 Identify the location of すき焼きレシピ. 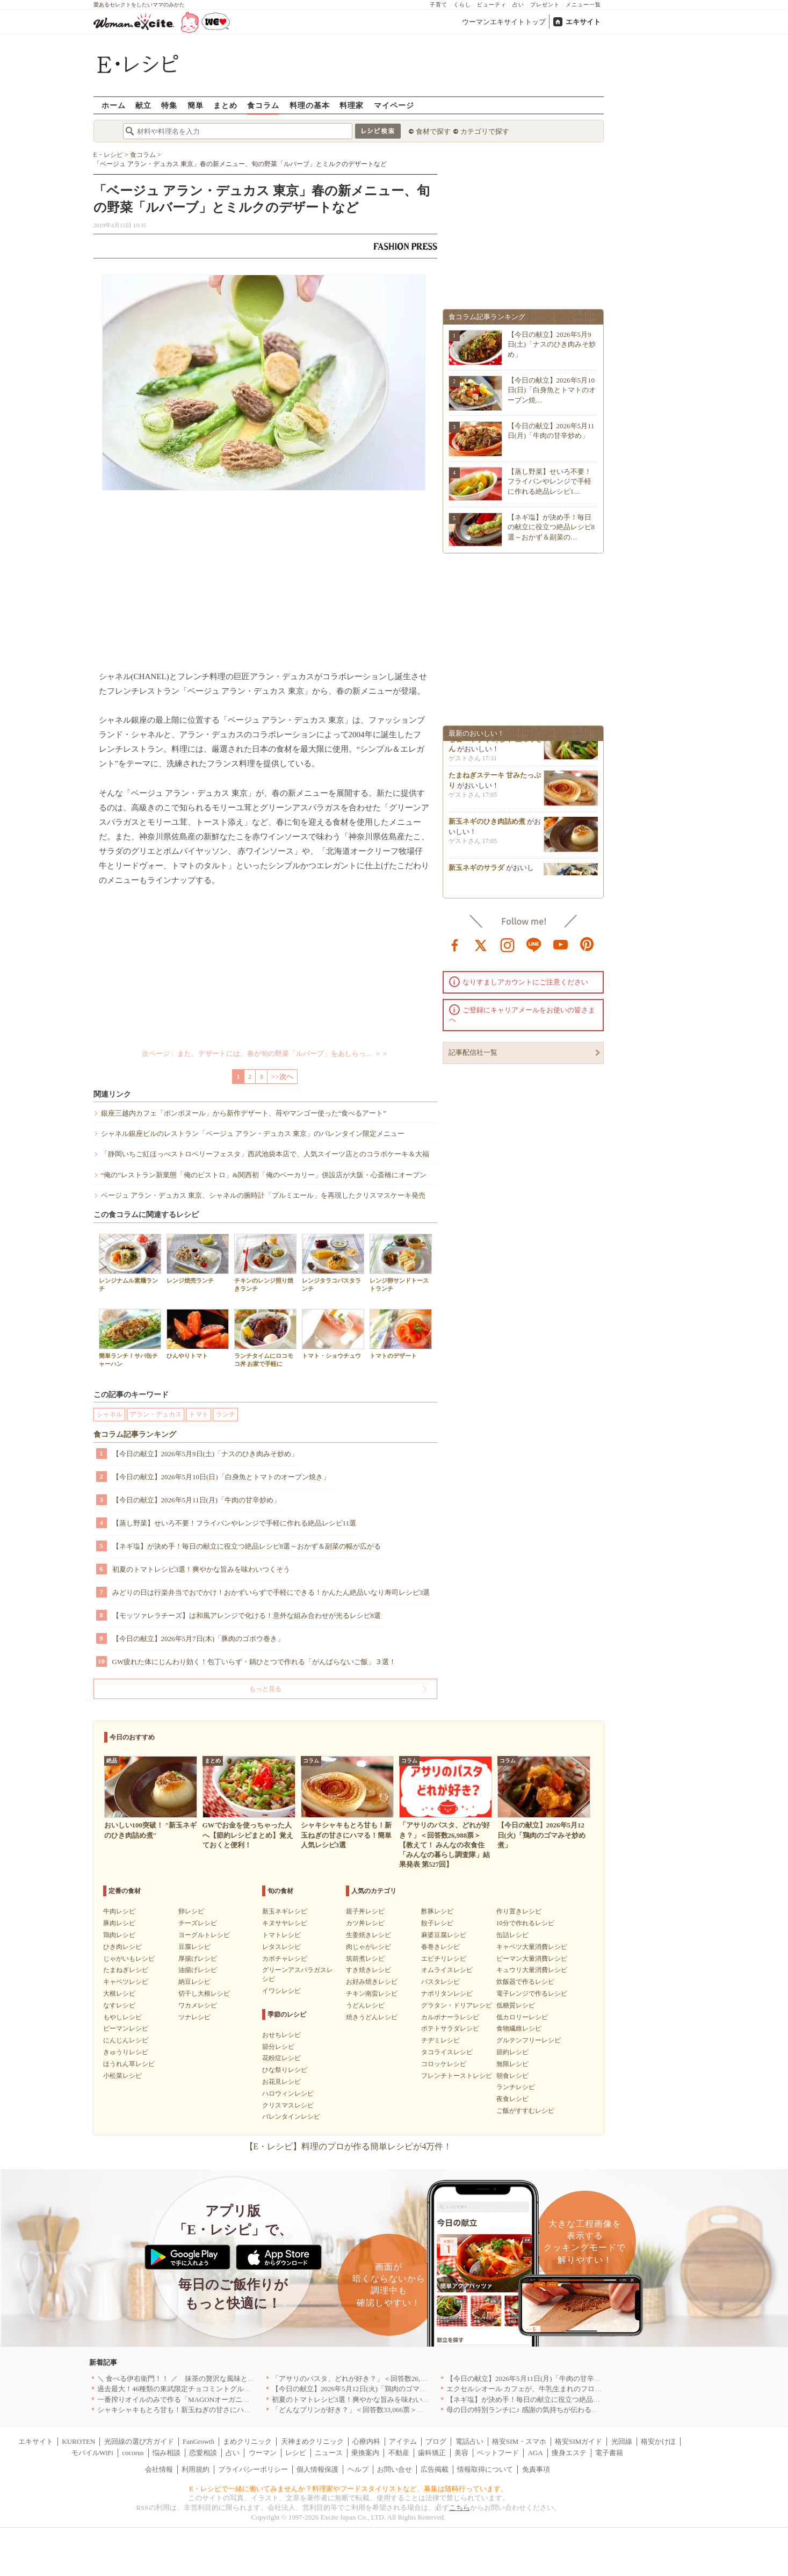
(368, 1970).